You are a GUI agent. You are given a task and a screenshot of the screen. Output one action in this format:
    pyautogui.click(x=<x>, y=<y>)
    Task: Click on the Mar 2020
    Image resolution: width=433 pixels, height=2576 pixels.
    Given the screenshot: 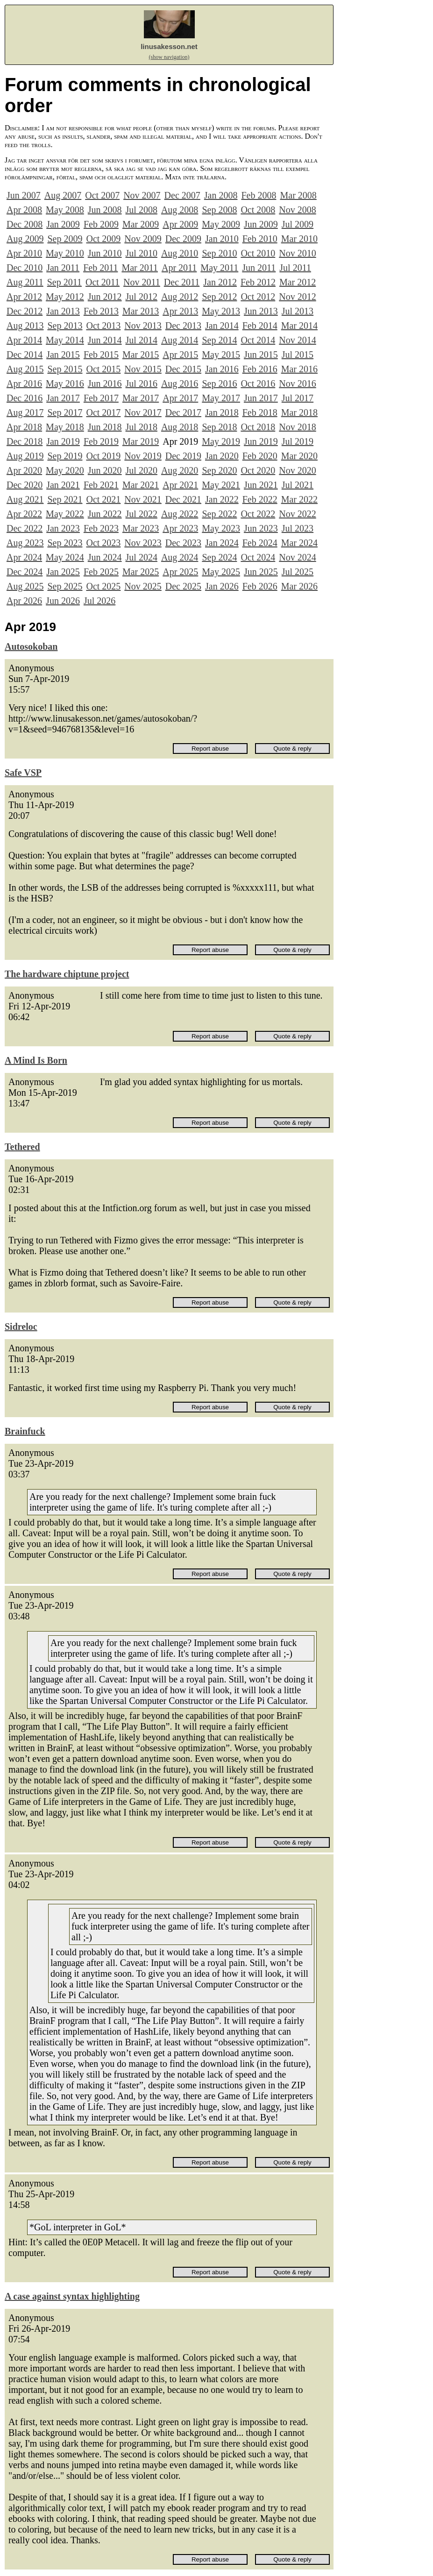 What is the action you would take?
    pyautogui.click(x=299, y=456)
    